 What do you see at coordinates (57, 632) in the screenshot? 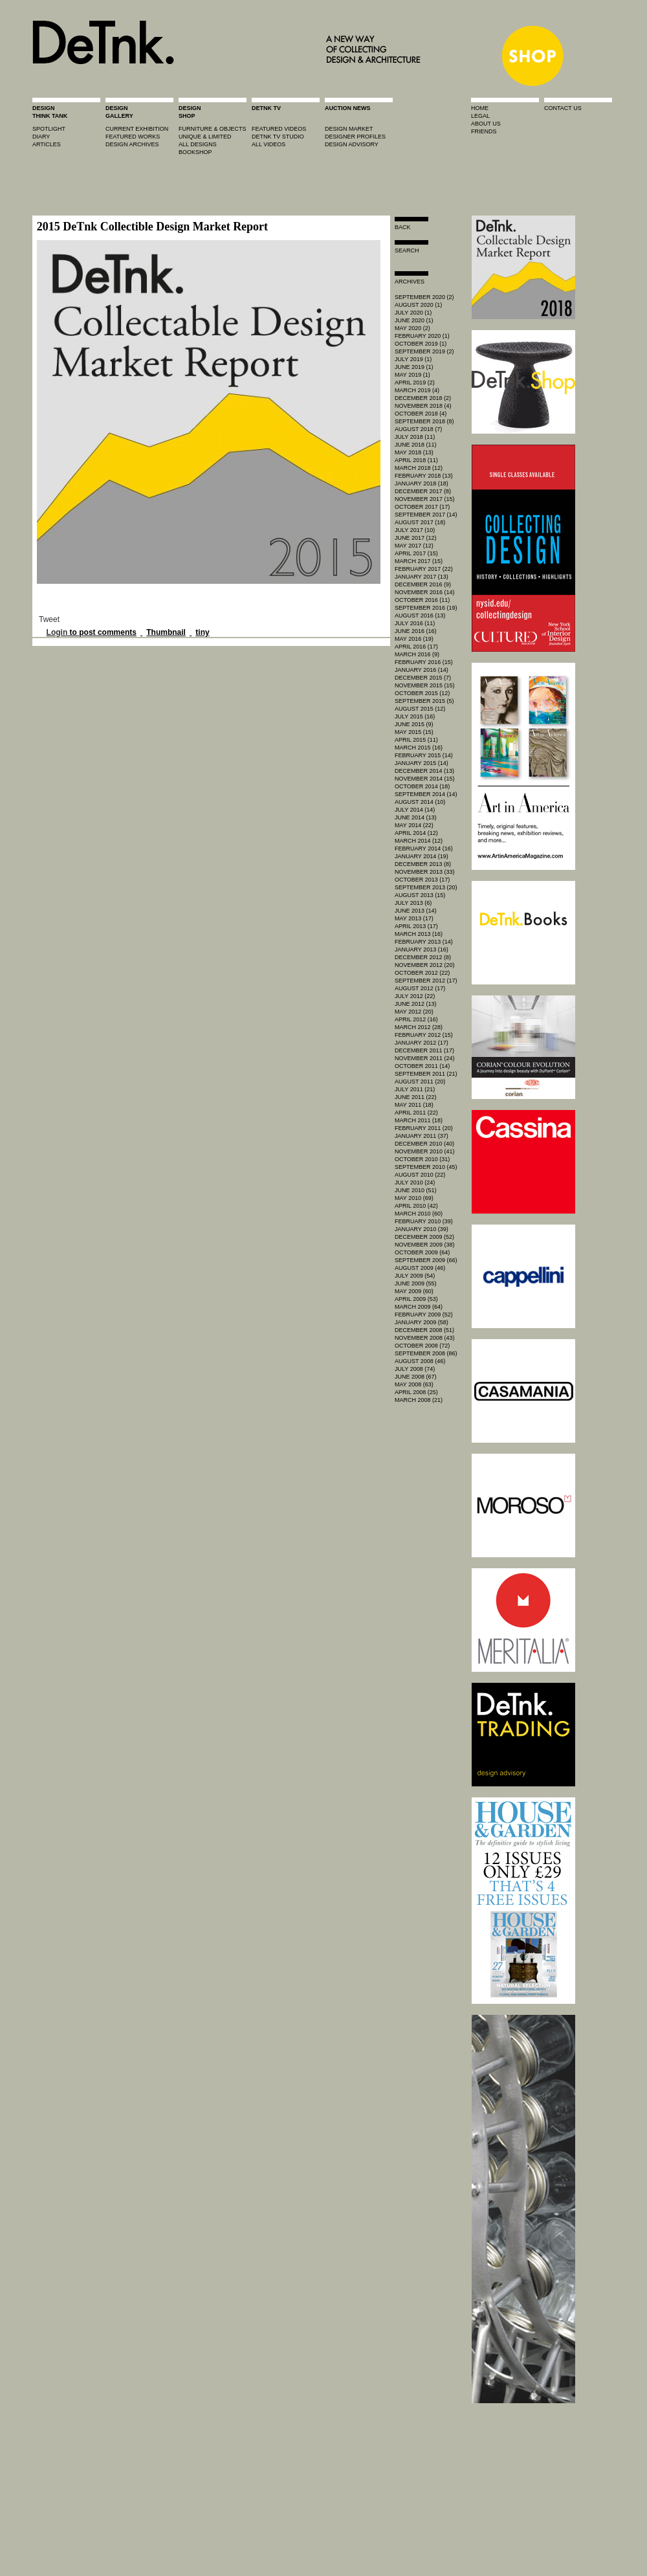
I see `Login` at bounding box center [57, 632].